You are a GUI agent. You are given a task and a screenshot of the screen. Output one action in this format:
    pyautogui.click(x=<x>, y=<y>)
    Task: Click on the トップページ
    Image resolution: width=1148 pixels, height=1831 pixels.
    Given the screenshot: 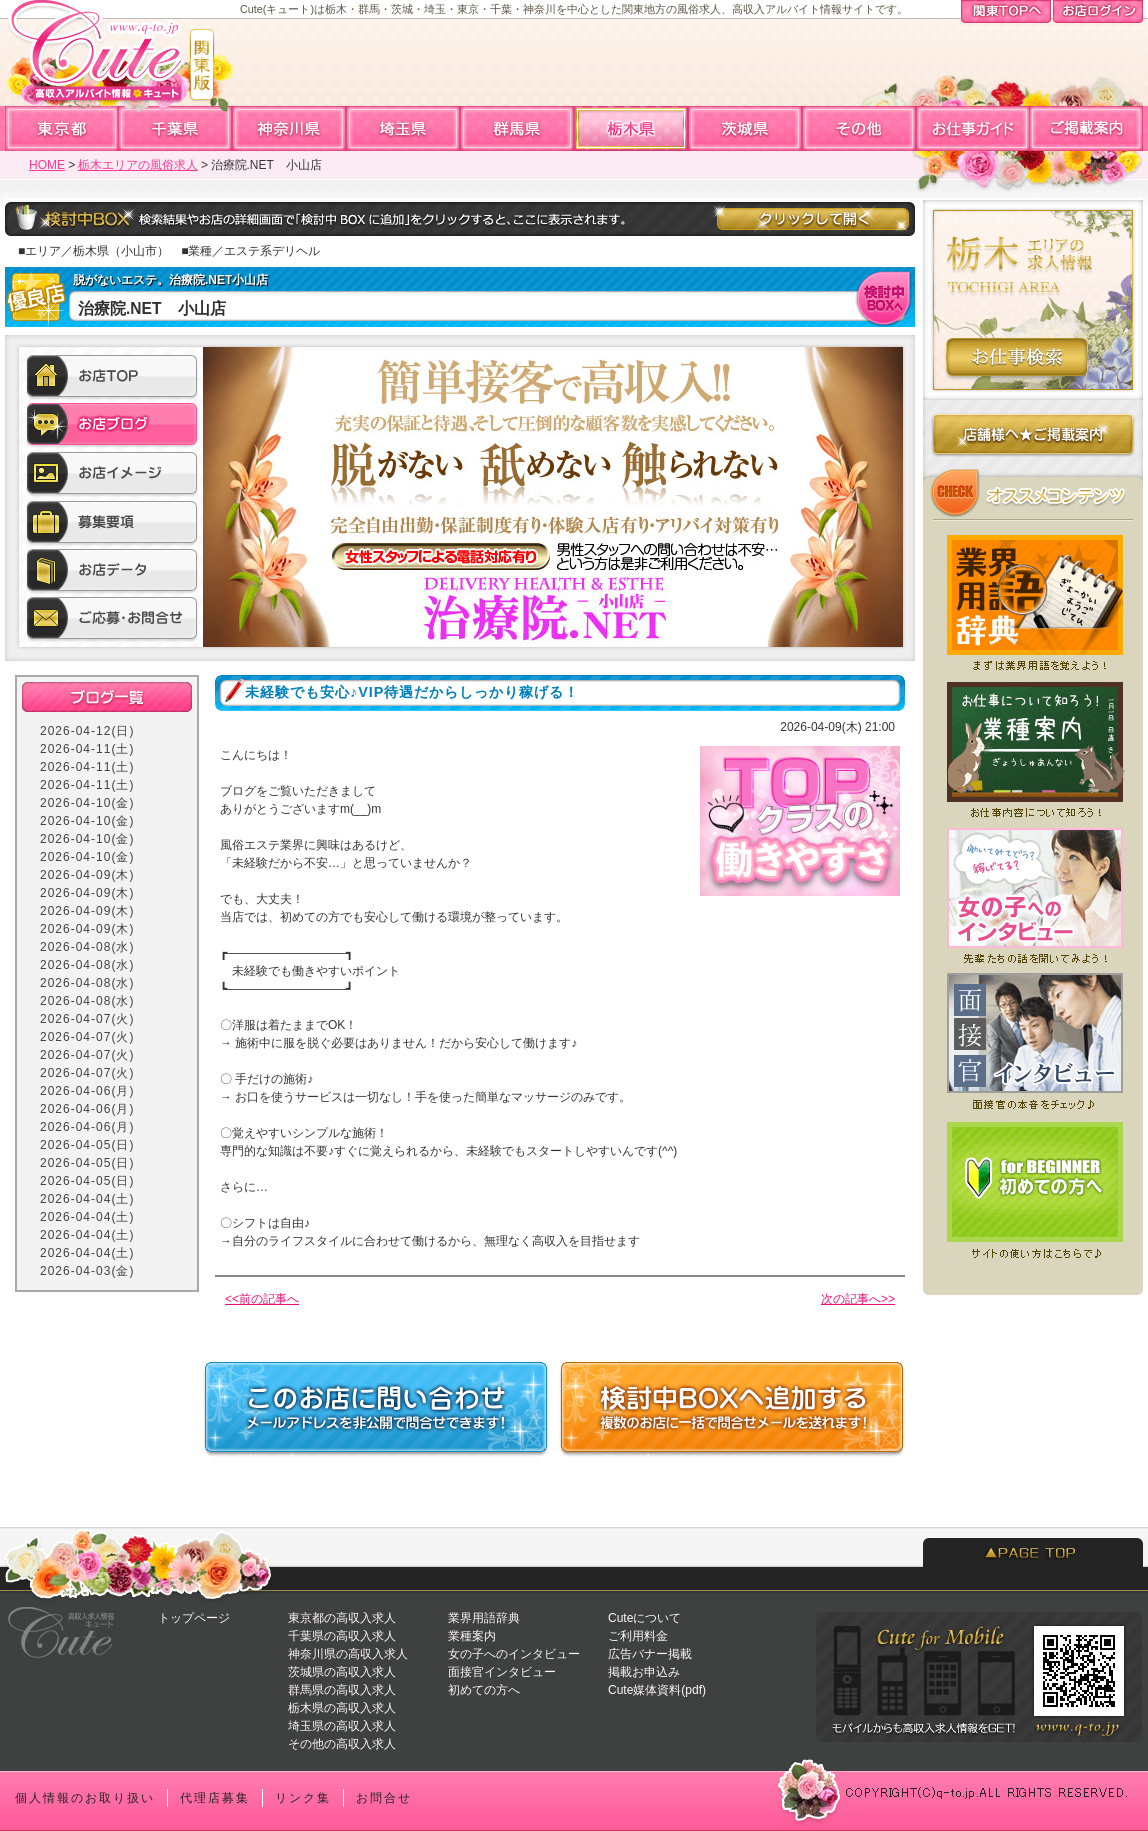 What is the action you would take?
    pyautogui.click(x=194, y=1618)
    